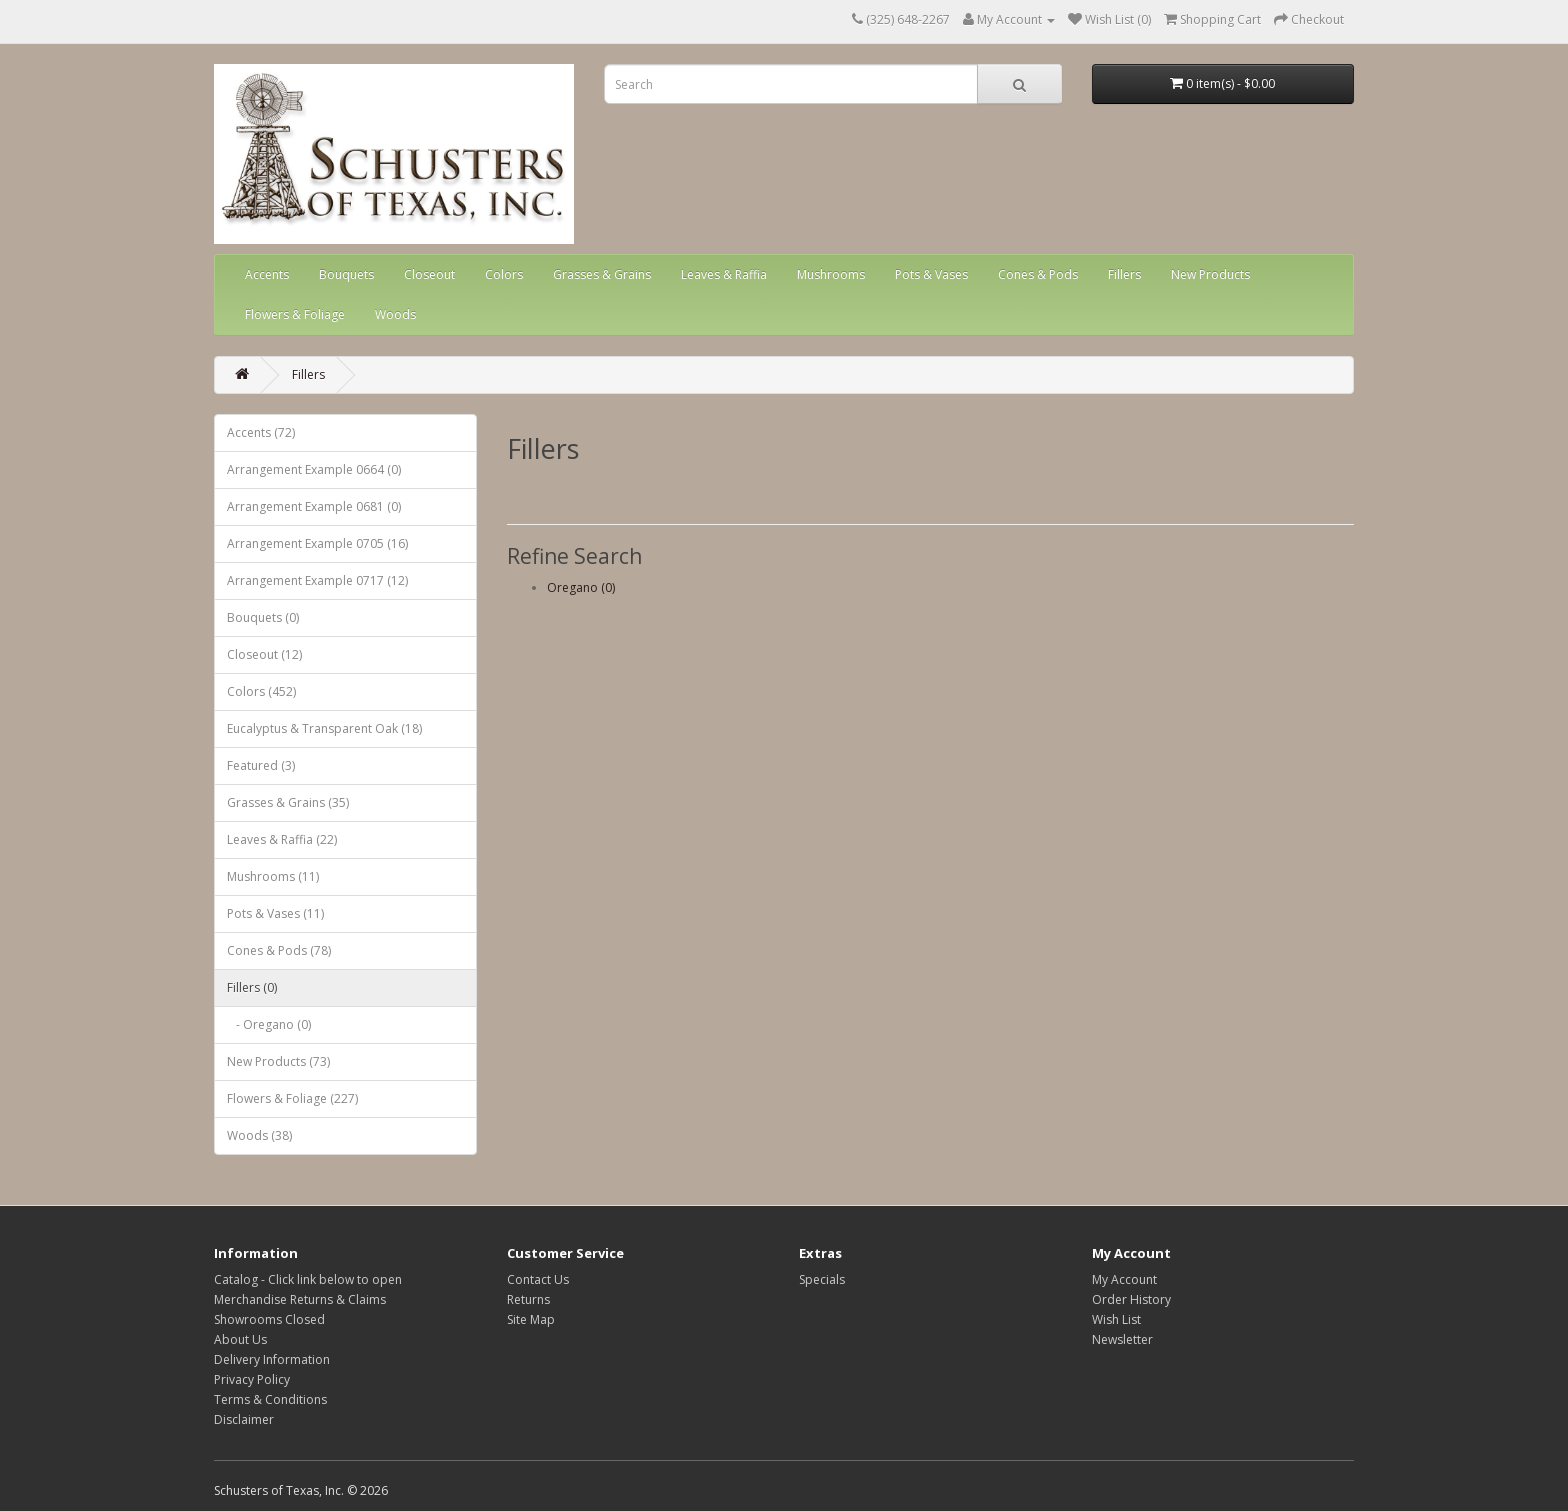  I want to click on Arrangement Example 0705 (16), so click(317, 543).